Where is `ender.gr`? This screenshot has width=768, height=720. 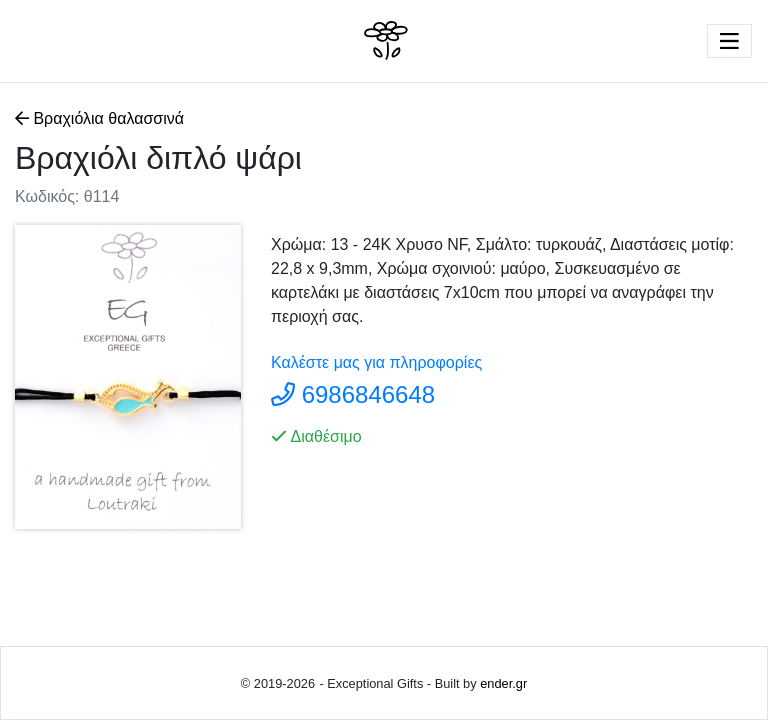 ender.gr is located at coordinates (503, 683).